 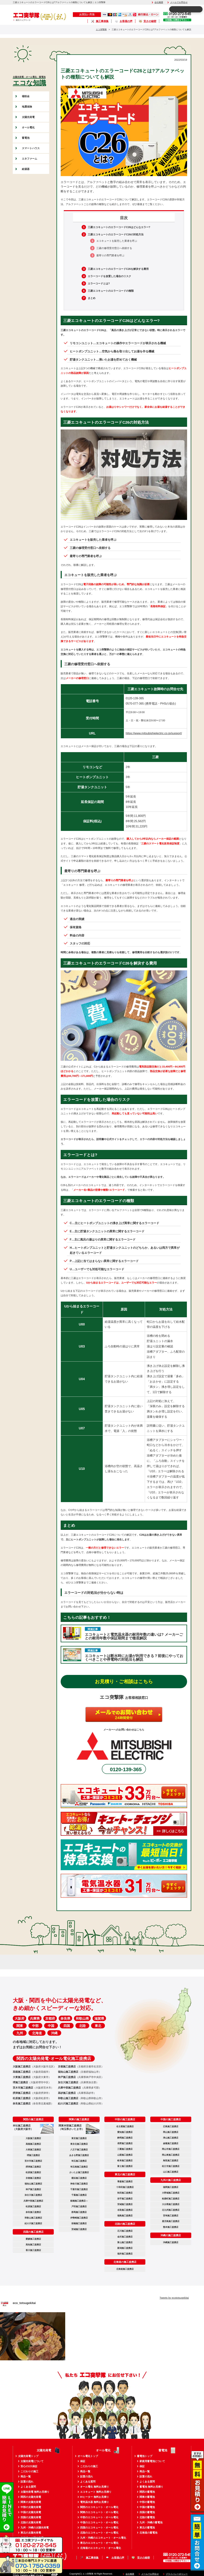 What do you see at coordinates (28, 2486) in the screenshot?
I see `よくある質問` at bounding box center [28, 2486].